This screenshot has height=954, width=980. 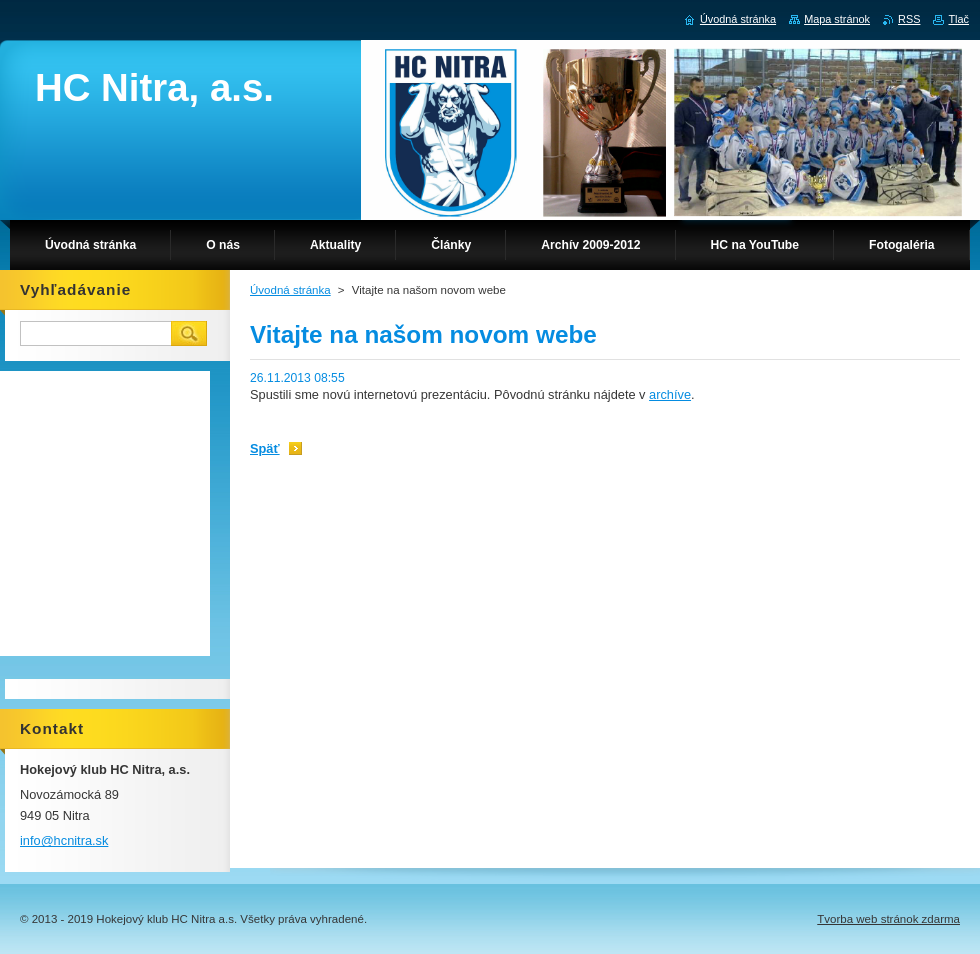 What do you see at coordinates (837, 19) in the screenshot?
I see `Mapa stránok` at bounding box center [837, 19].